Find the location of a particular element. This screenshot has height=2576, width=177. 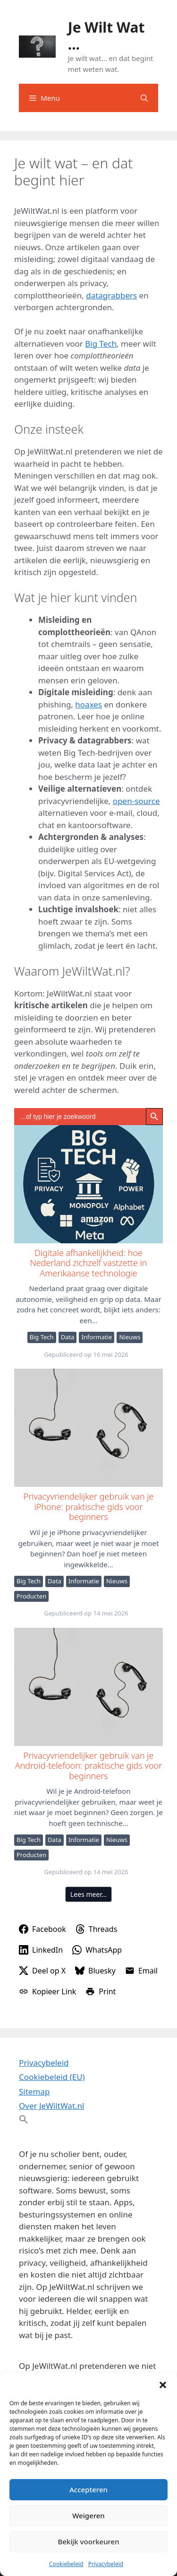

Privacyvriendelijker gebruik van je iPhone: praktische gids voor beginners is located at coordinates (88, 1427).